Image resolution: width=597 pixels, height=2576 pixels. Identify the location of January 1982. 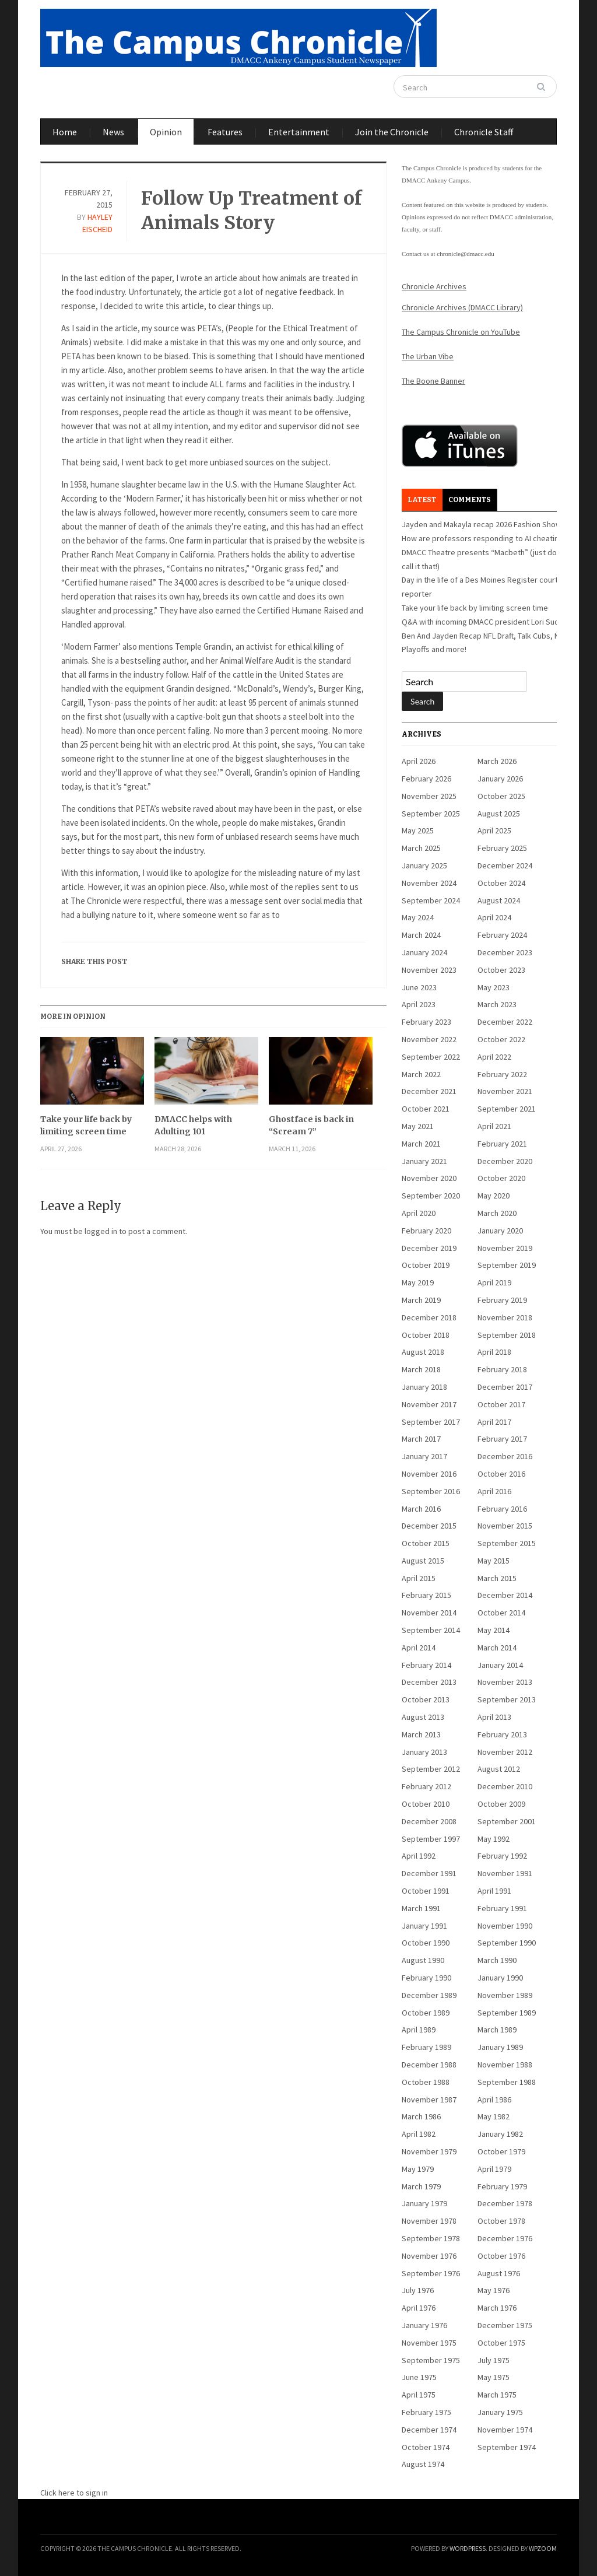
(500, 2134).